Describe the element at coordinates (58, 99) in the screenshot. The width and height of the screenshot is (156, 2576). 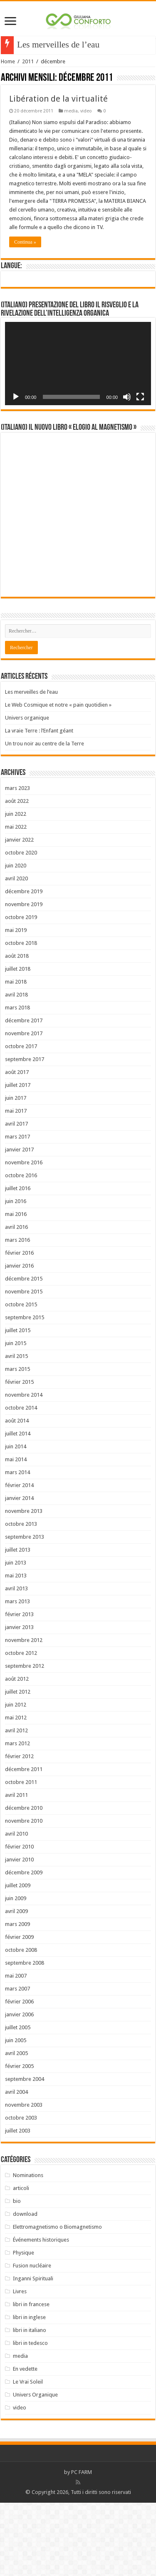
I see `Libération de la virtualité` at that location.